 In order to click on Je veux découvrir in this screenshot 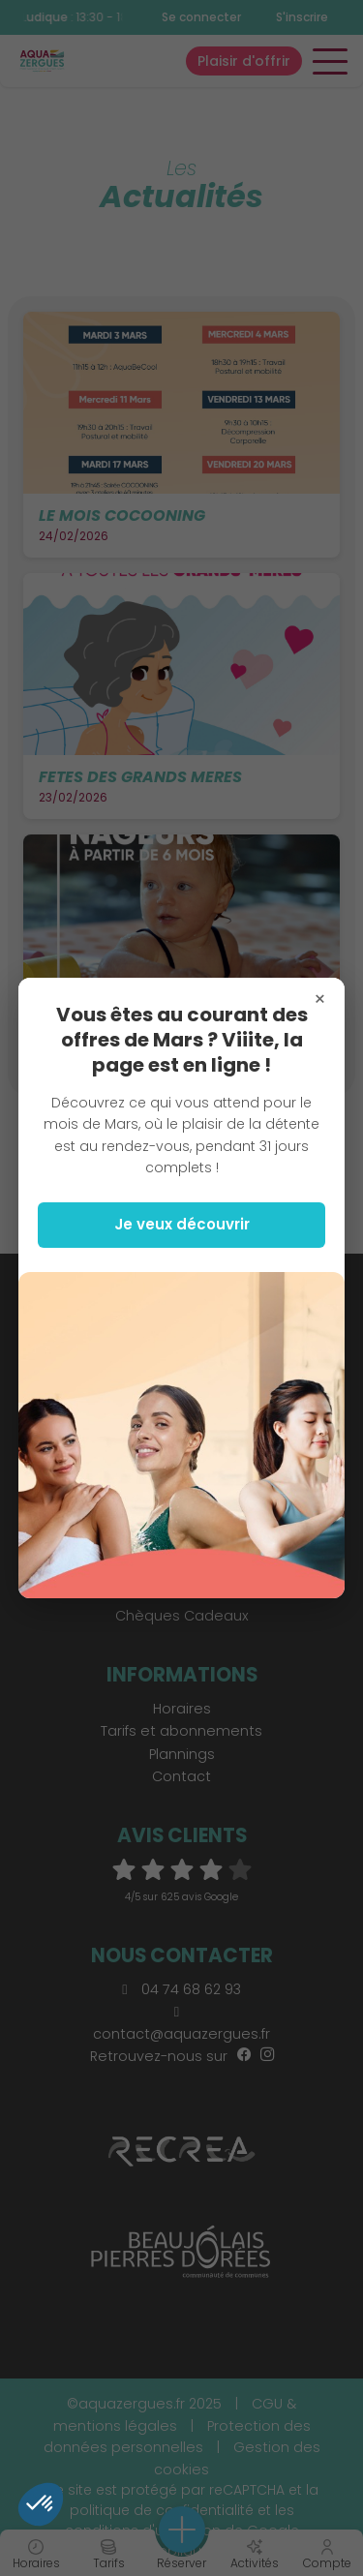, I will do `click(182, 1224)`.